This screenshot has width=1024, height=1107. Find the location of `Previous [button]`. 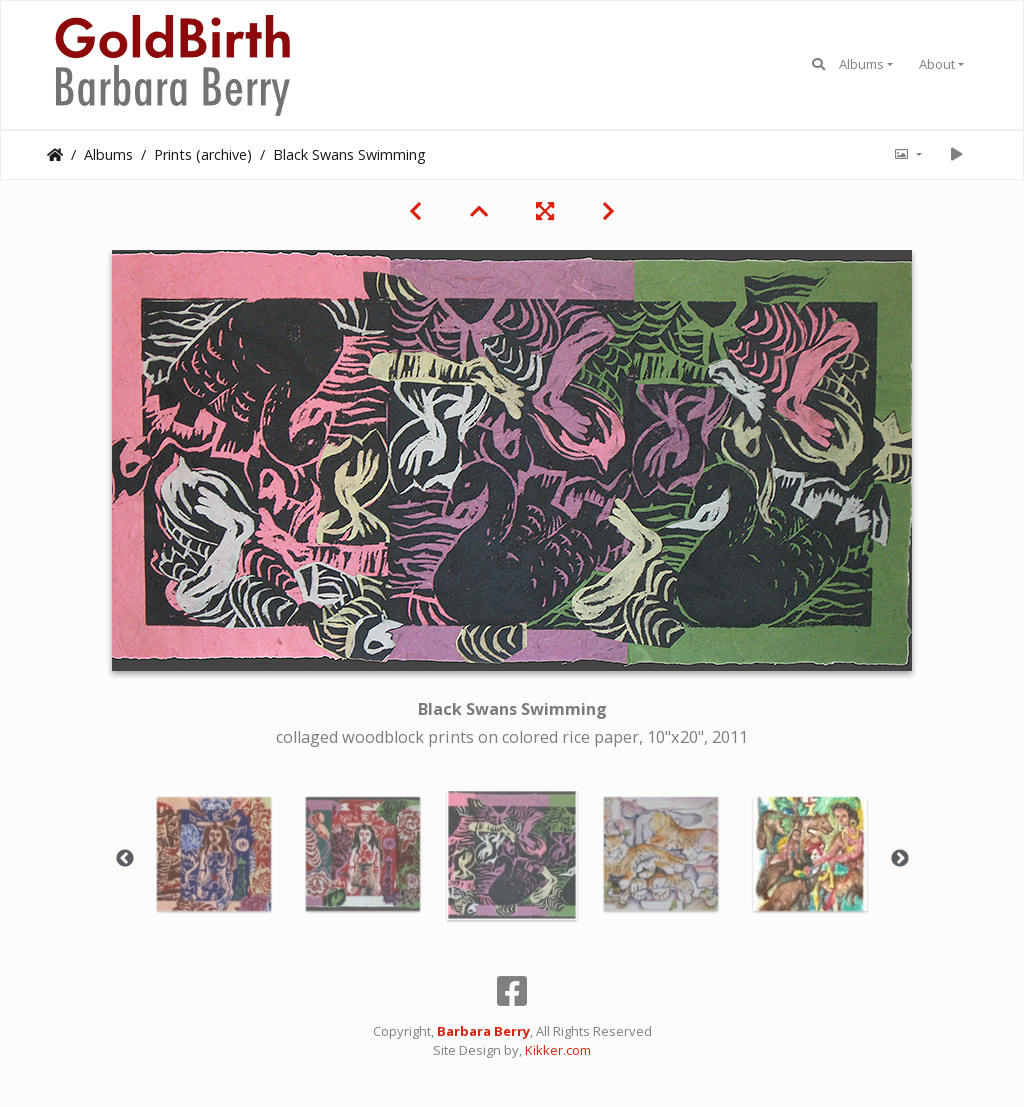

Previous [button] is located at coordinates (125, 859).